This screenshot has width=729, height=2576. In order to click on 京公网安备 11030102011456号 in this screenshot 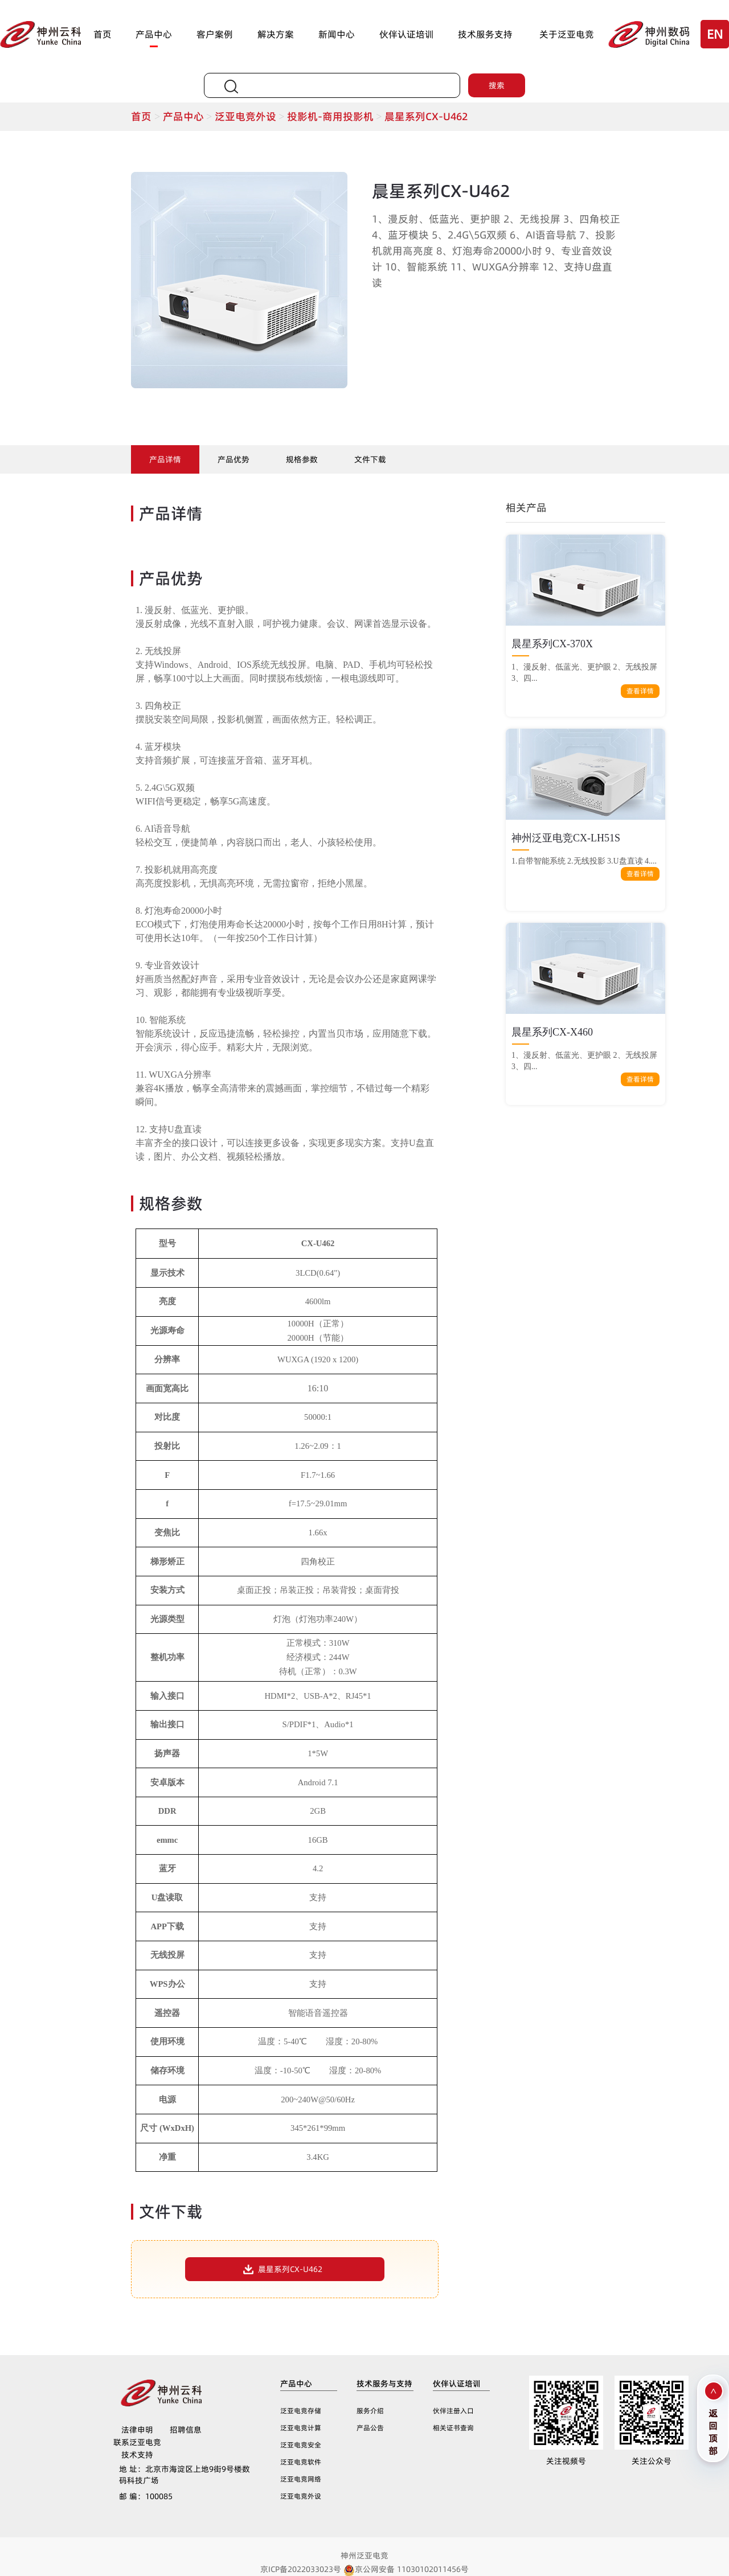, I will do `click(406, 2569)`.